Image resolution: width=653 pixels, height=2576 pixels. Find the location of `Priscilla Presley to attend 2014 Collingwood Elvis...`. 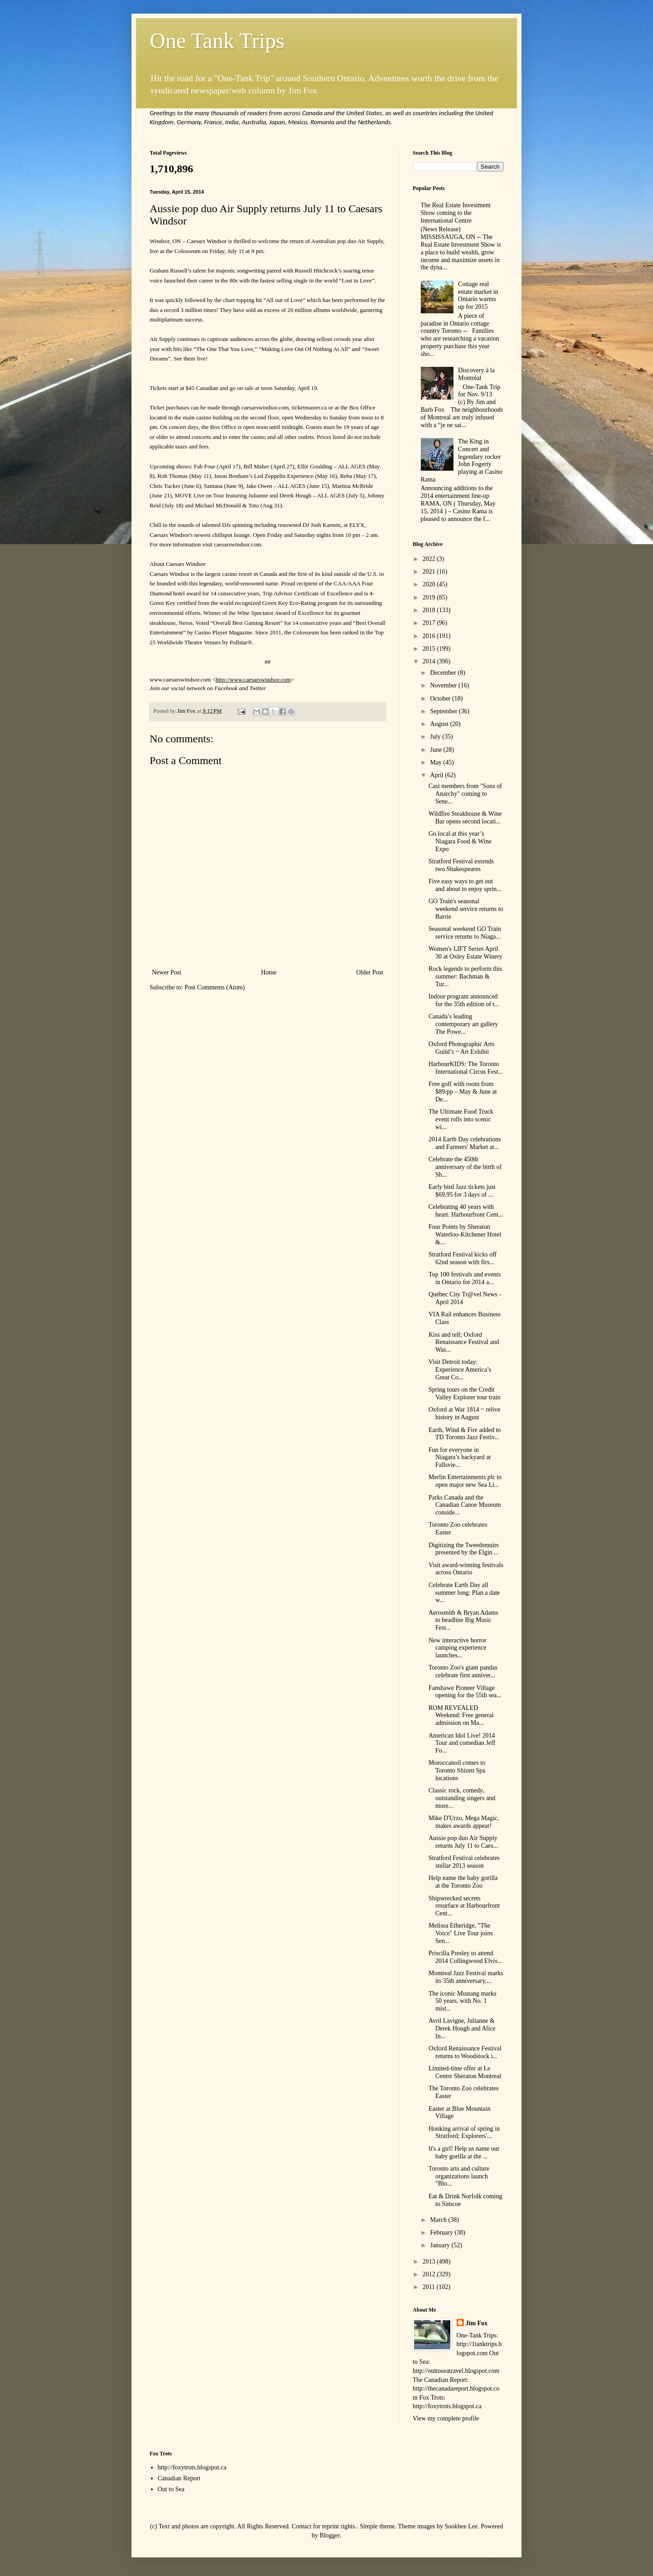

Priscilla Presley to attend 2014 Collingwood Elvis... is located at coordinates (465, 1957).